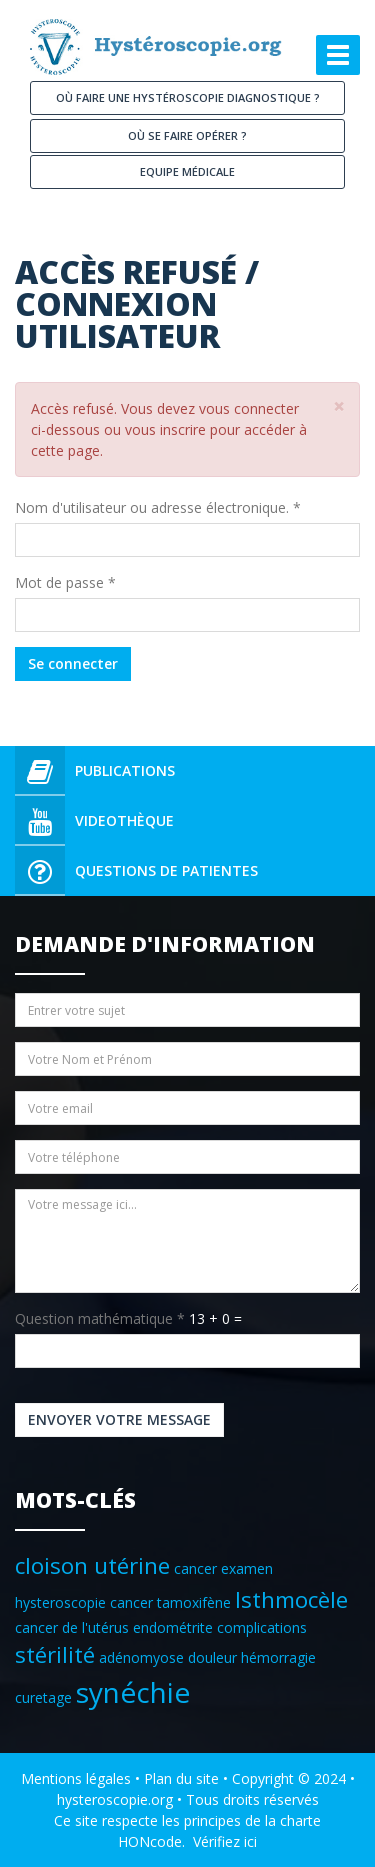  Describe the element at coordinates (207, 1657) in the screenshot. I see `adénomyose douleur hémorragie` at that location.